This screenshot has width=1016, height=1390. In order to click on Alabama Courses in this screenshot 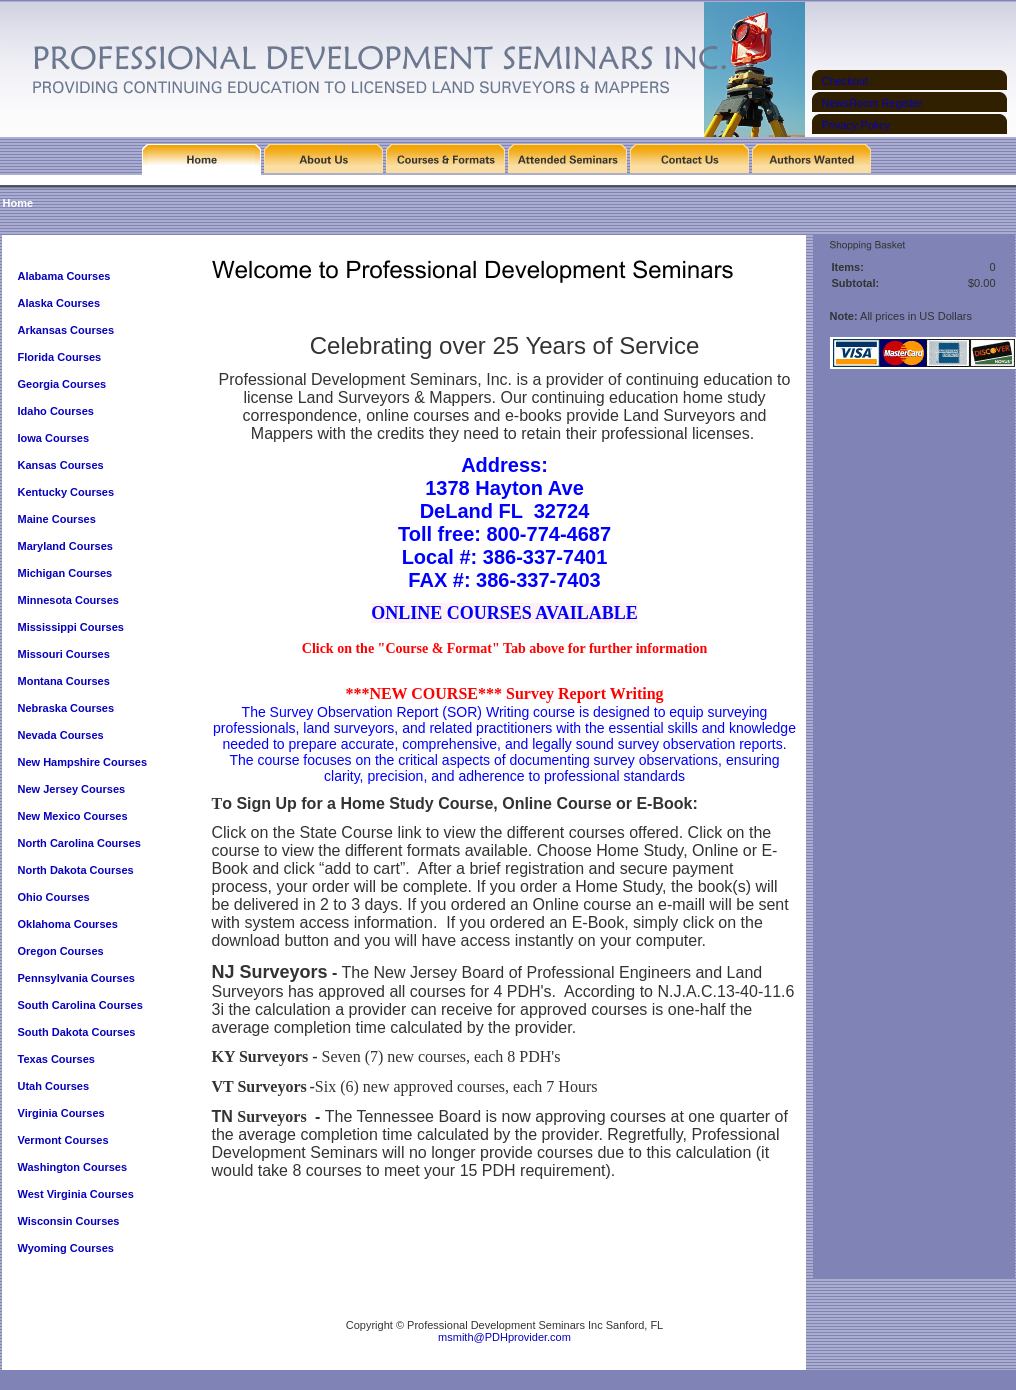, I will do `click(64, 276)`.